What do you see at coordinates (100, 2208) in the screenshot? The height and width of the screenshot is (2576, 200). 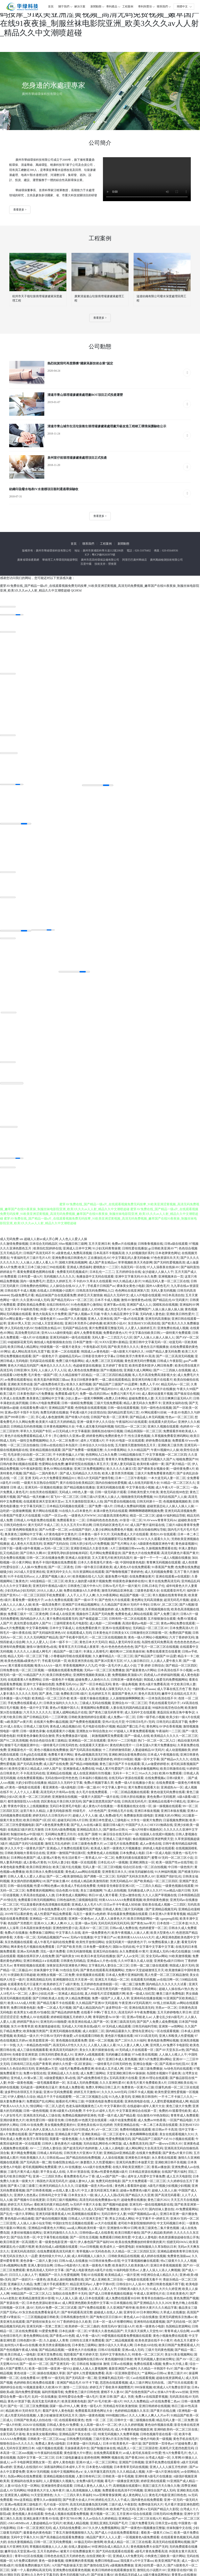 I see `久久成人无码国产免费播放` at bounding box center [100, 2208].